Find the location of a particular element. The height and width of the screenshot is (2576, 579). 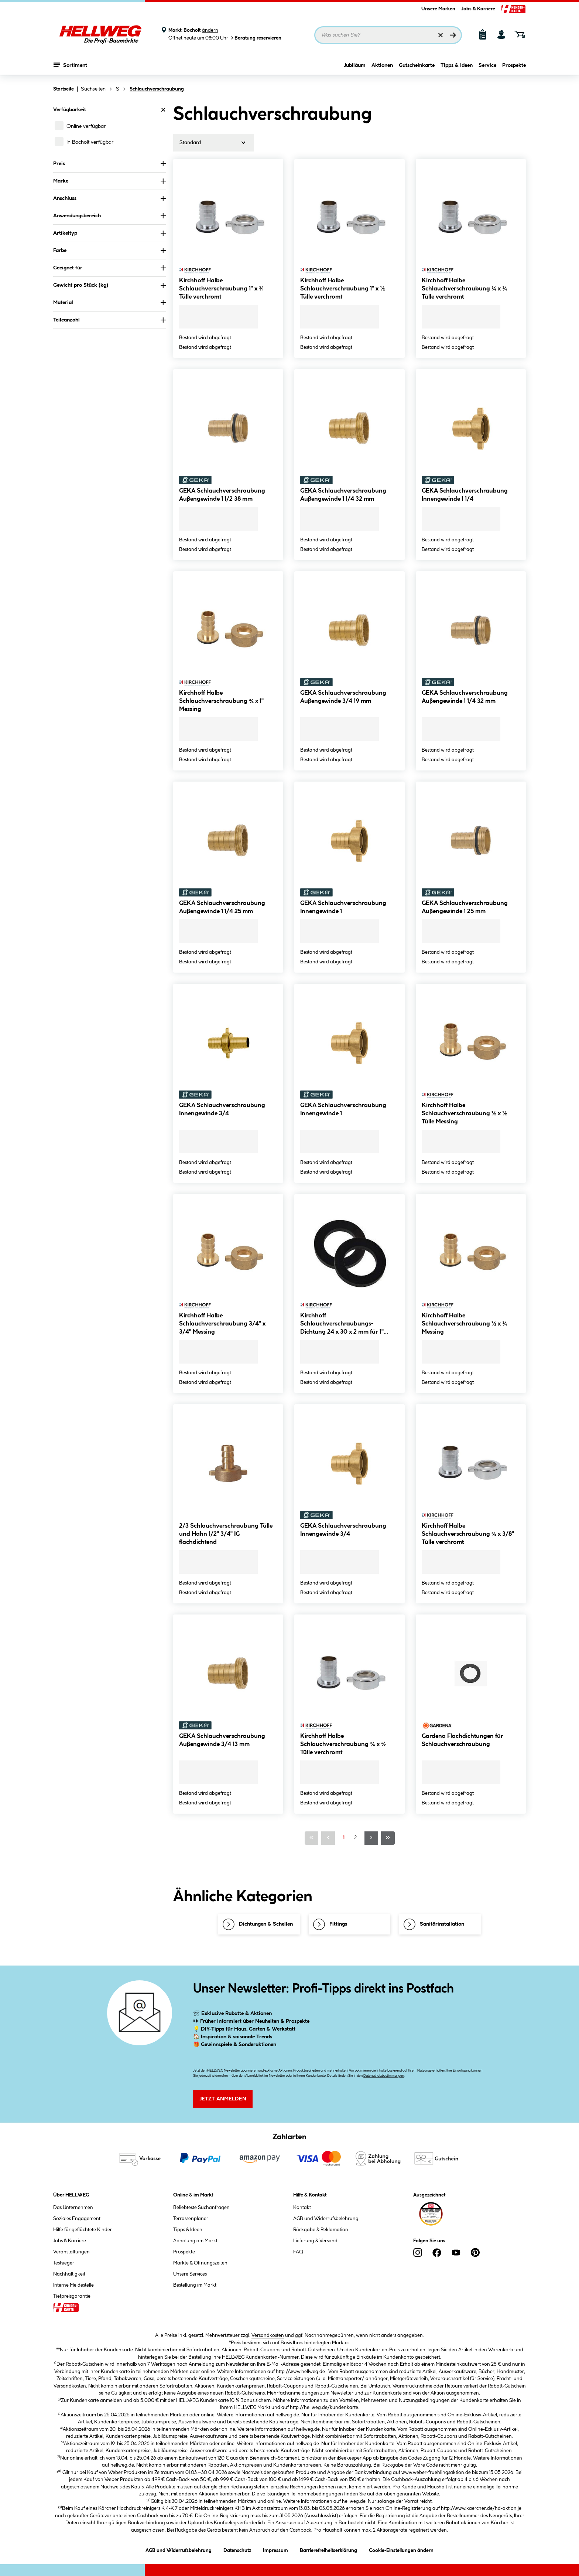

Soziales Engagement is located at coordinates (76, 2218).